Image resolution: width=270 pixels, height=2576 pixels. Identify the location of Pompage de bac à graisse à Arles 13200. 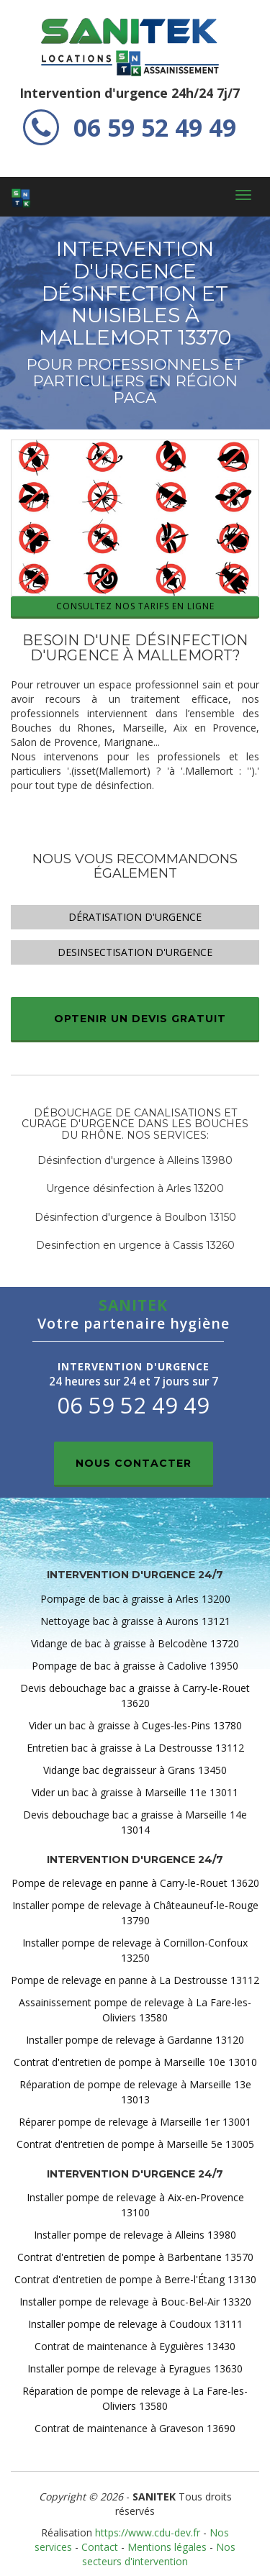
(135, 1599).